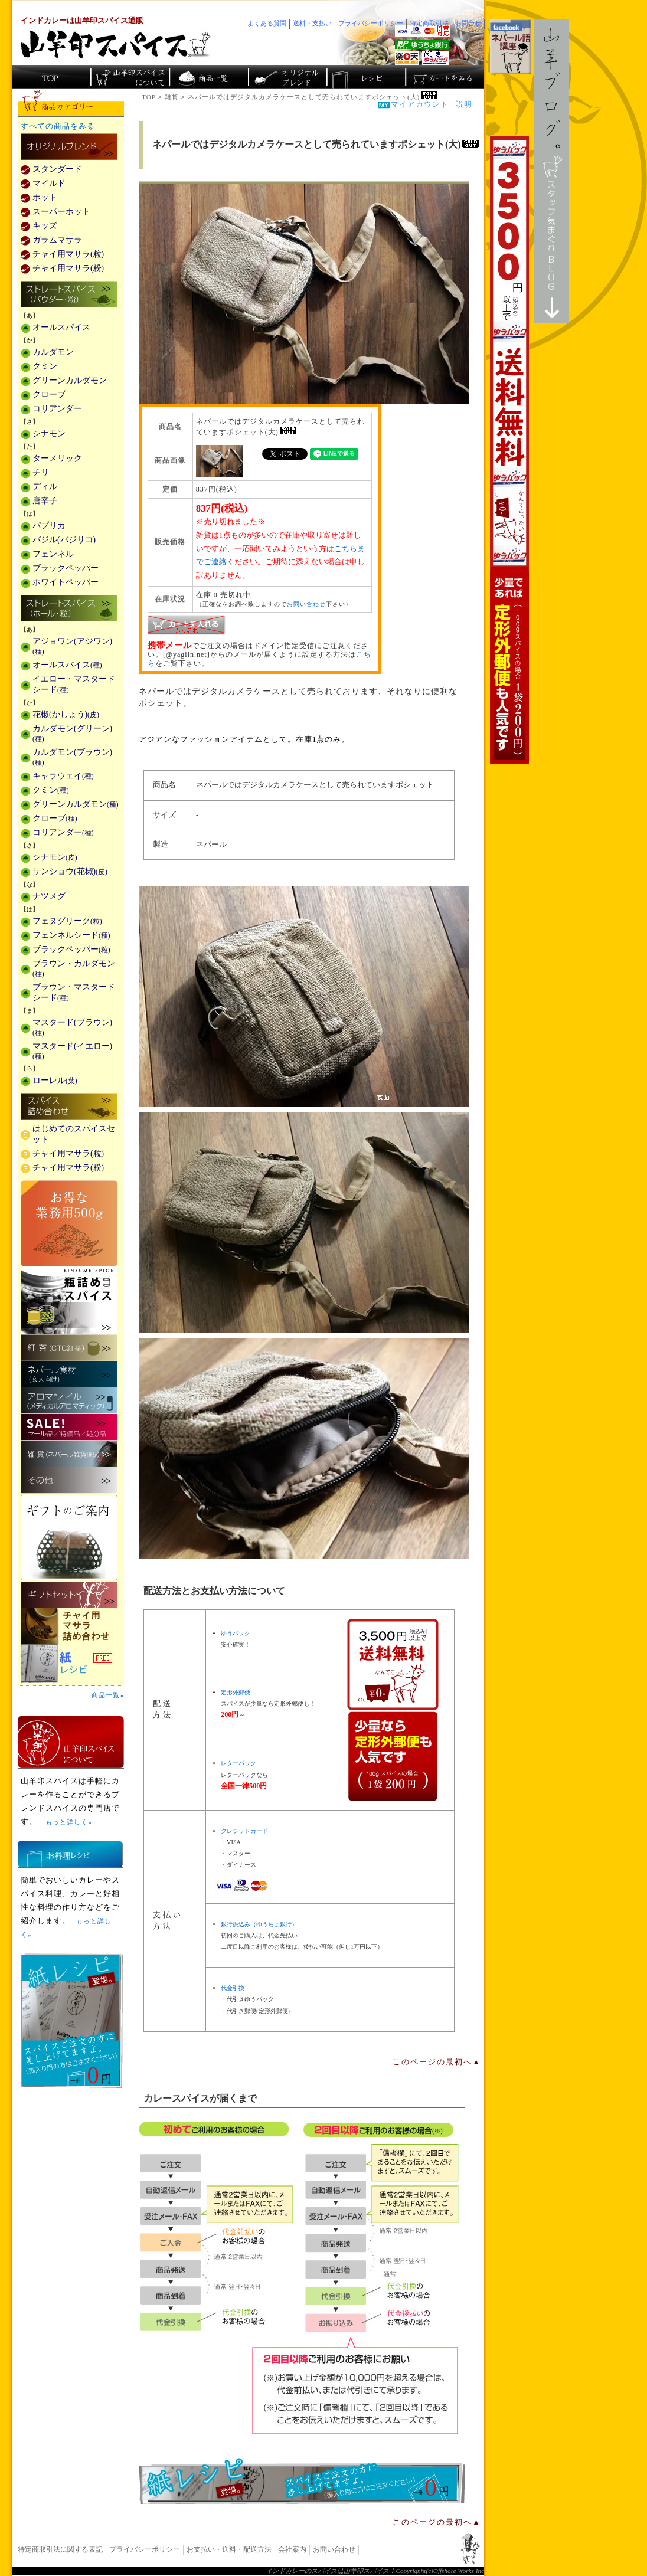 This screenshot has height=2576, width=647. What do you see at coordinates (302, 2481) in the screenshot?
I see `無料スパイス「紙レシピ」登場！` at bounding box center [302, 2481].